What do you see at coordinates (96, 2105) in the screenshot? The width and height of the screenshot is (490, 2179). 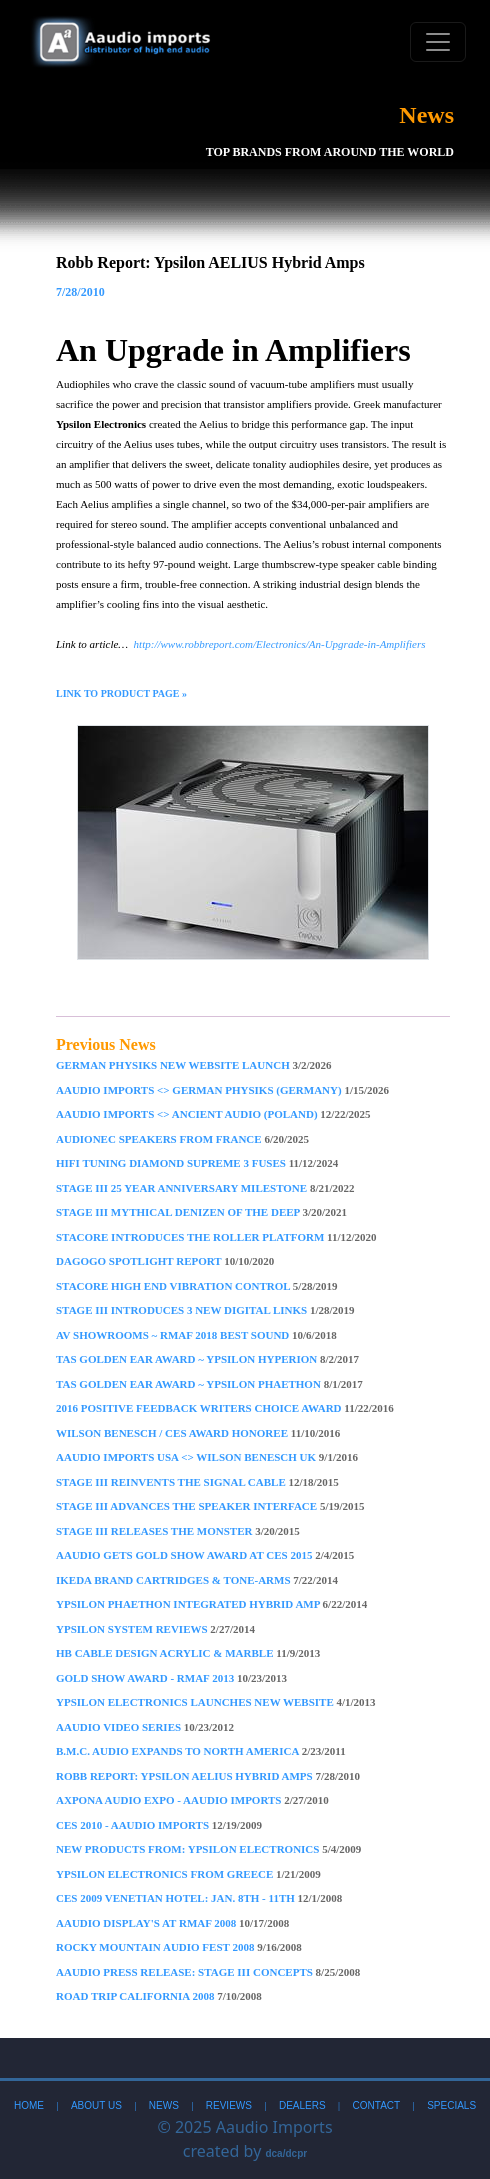 I see `About Us` at bounding box center [96, 2105].